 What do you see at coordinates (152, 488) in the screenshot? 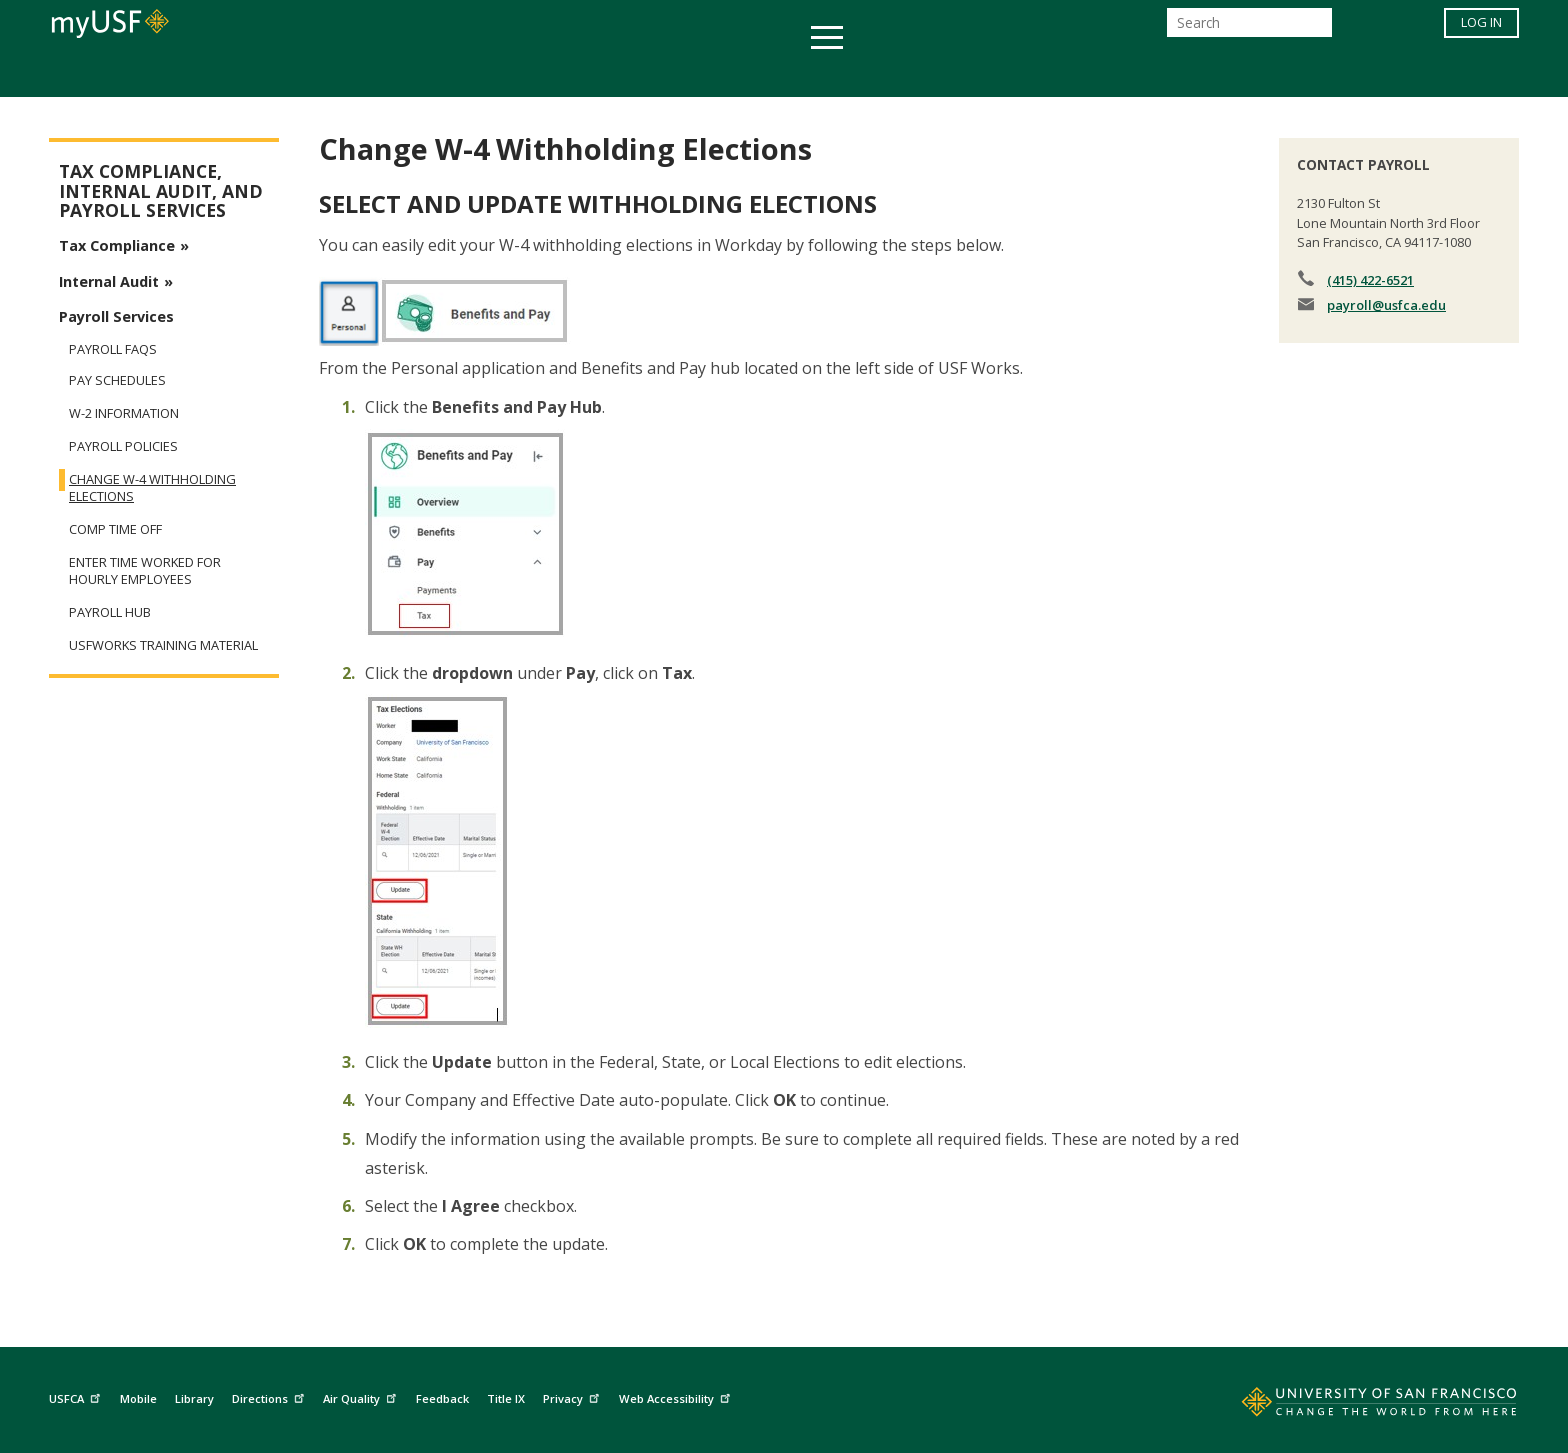
I see `Change W-4 Withholding Elections` at bounding box center [152, 488].